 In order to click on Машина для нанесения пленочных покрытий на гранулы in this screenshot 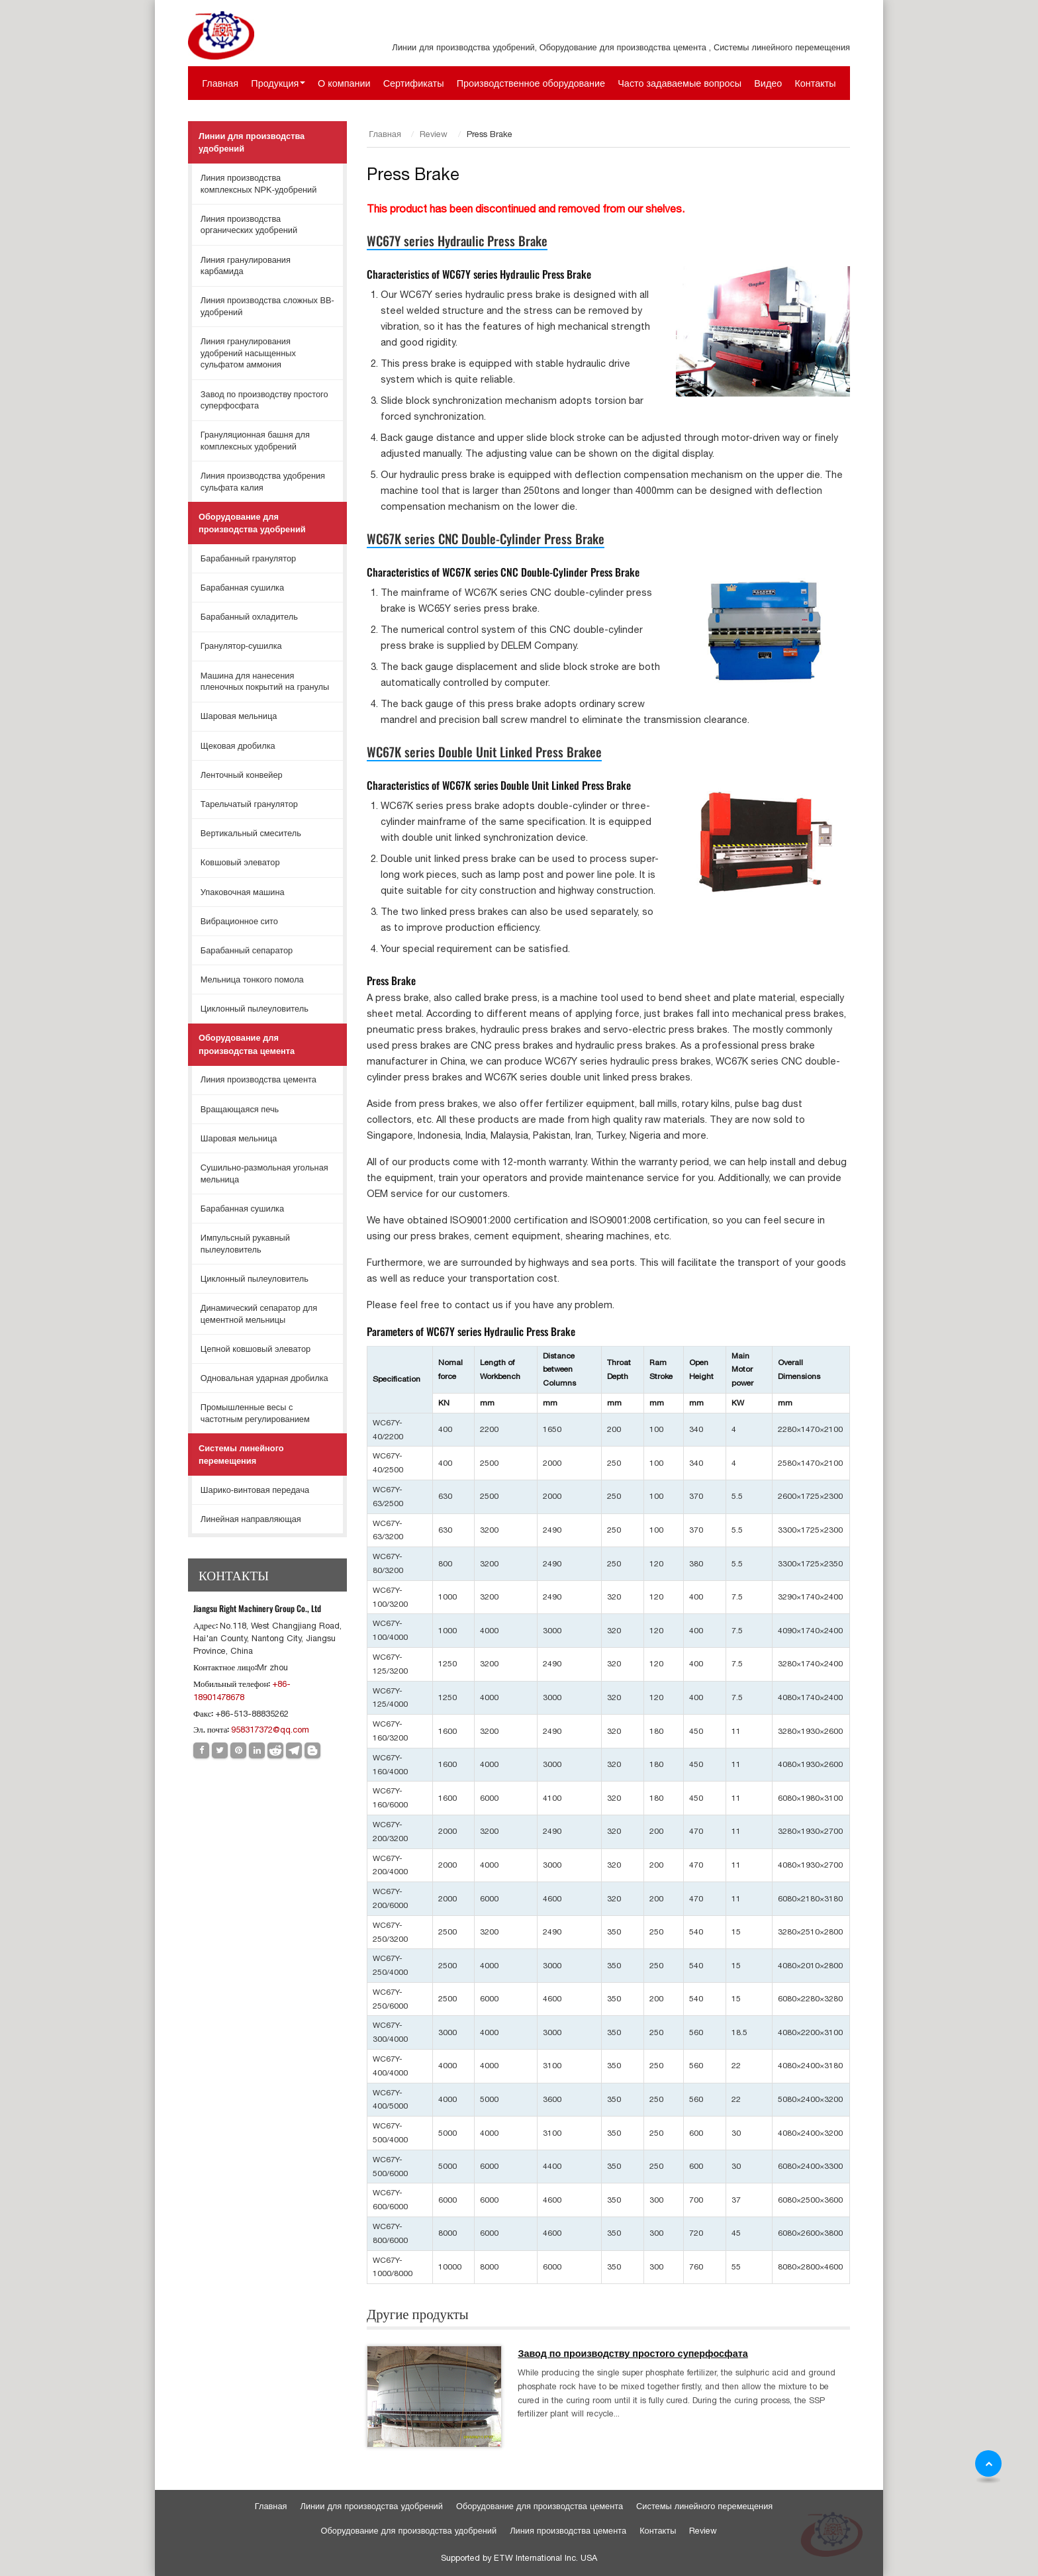, I will do `click(265, 681)`.